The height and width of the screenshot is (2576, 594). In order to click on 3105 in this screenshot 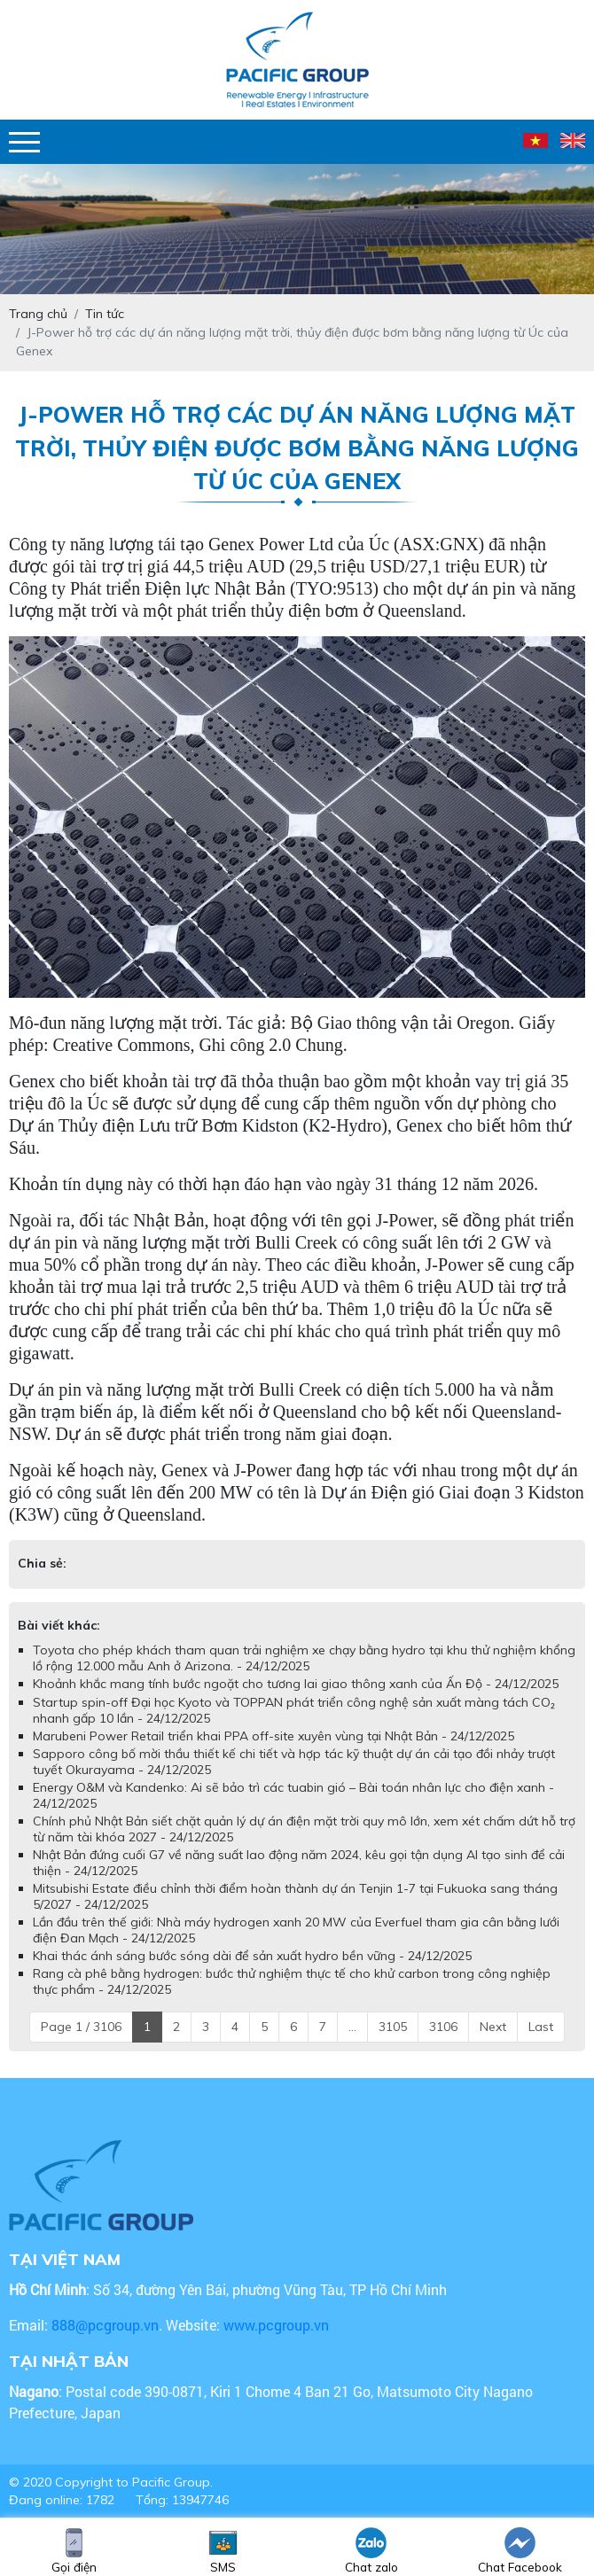, I will do `click(393, 2027)`.